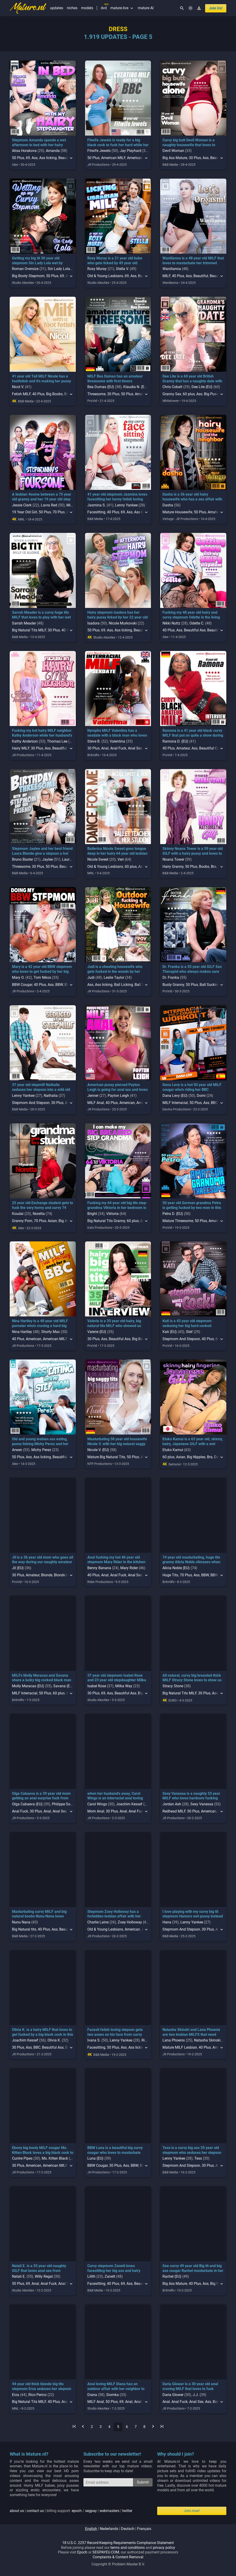 The height and width of the screenshot is (2576, 236). I want to click on Thomas Lee, so click(57, 741).